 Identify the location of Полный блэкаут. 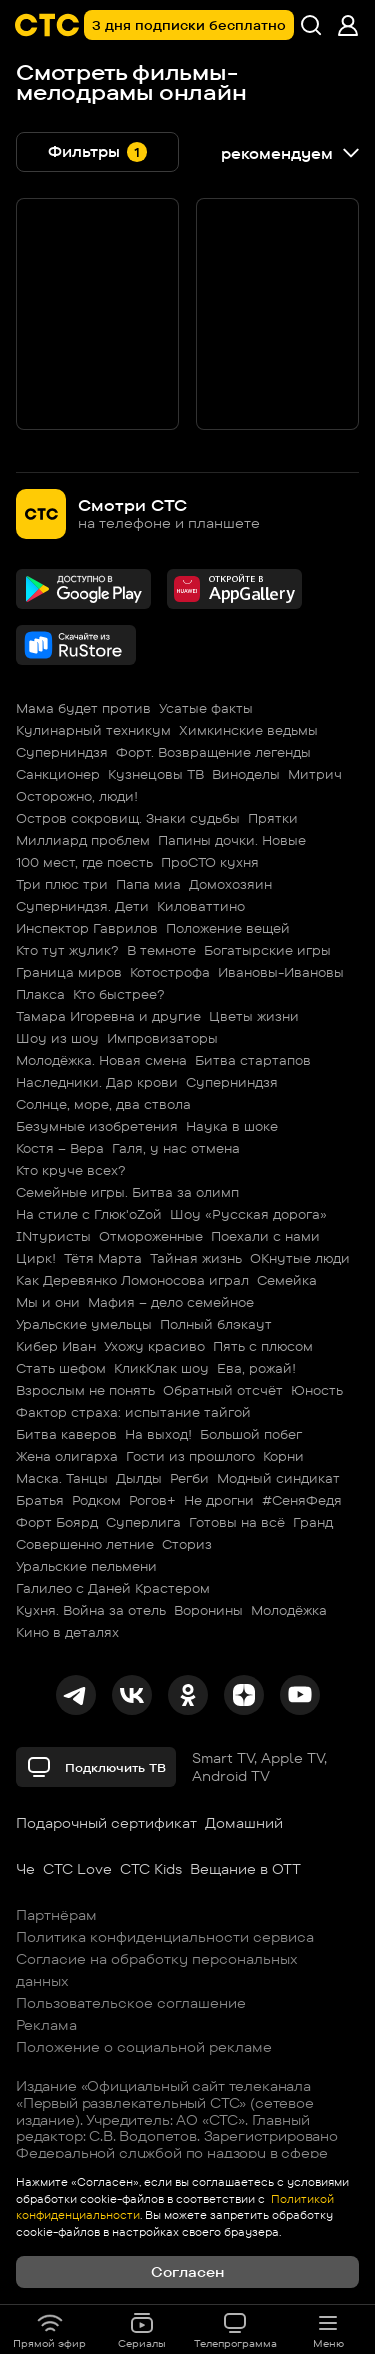
(216, 1324).